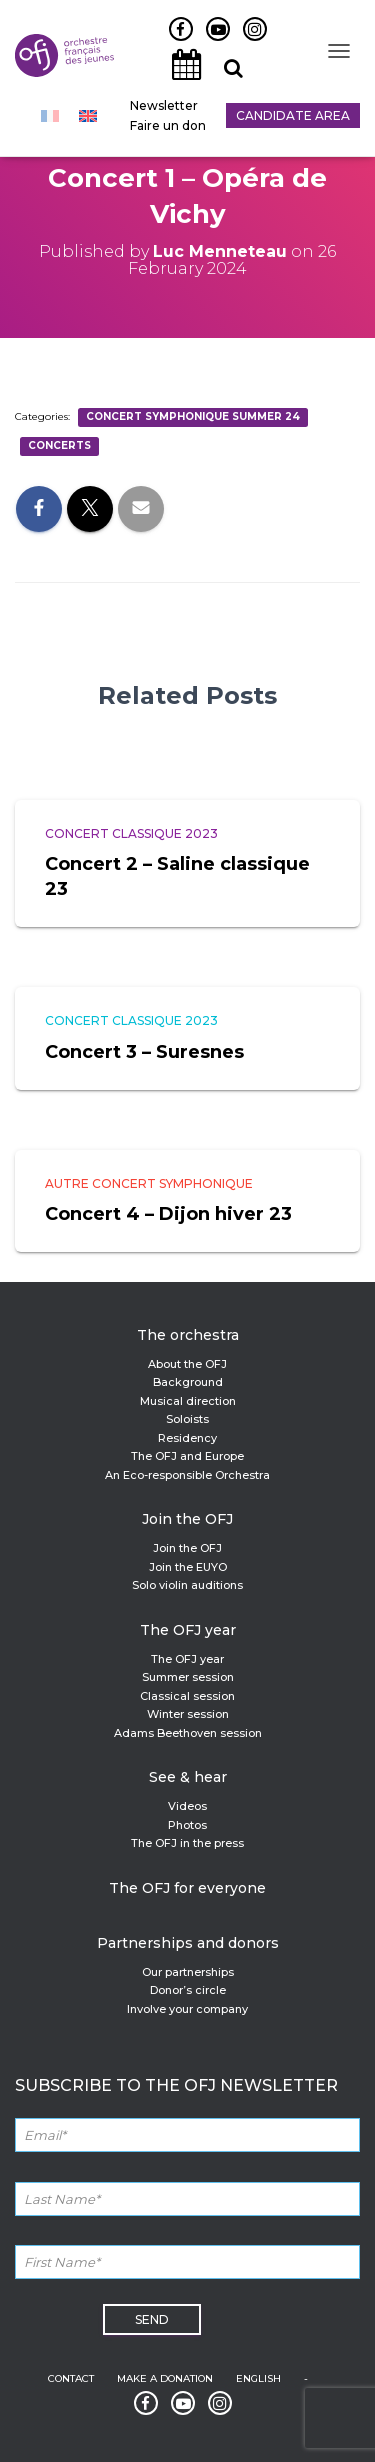  I want to click on Newsletter, so click(164, 105).